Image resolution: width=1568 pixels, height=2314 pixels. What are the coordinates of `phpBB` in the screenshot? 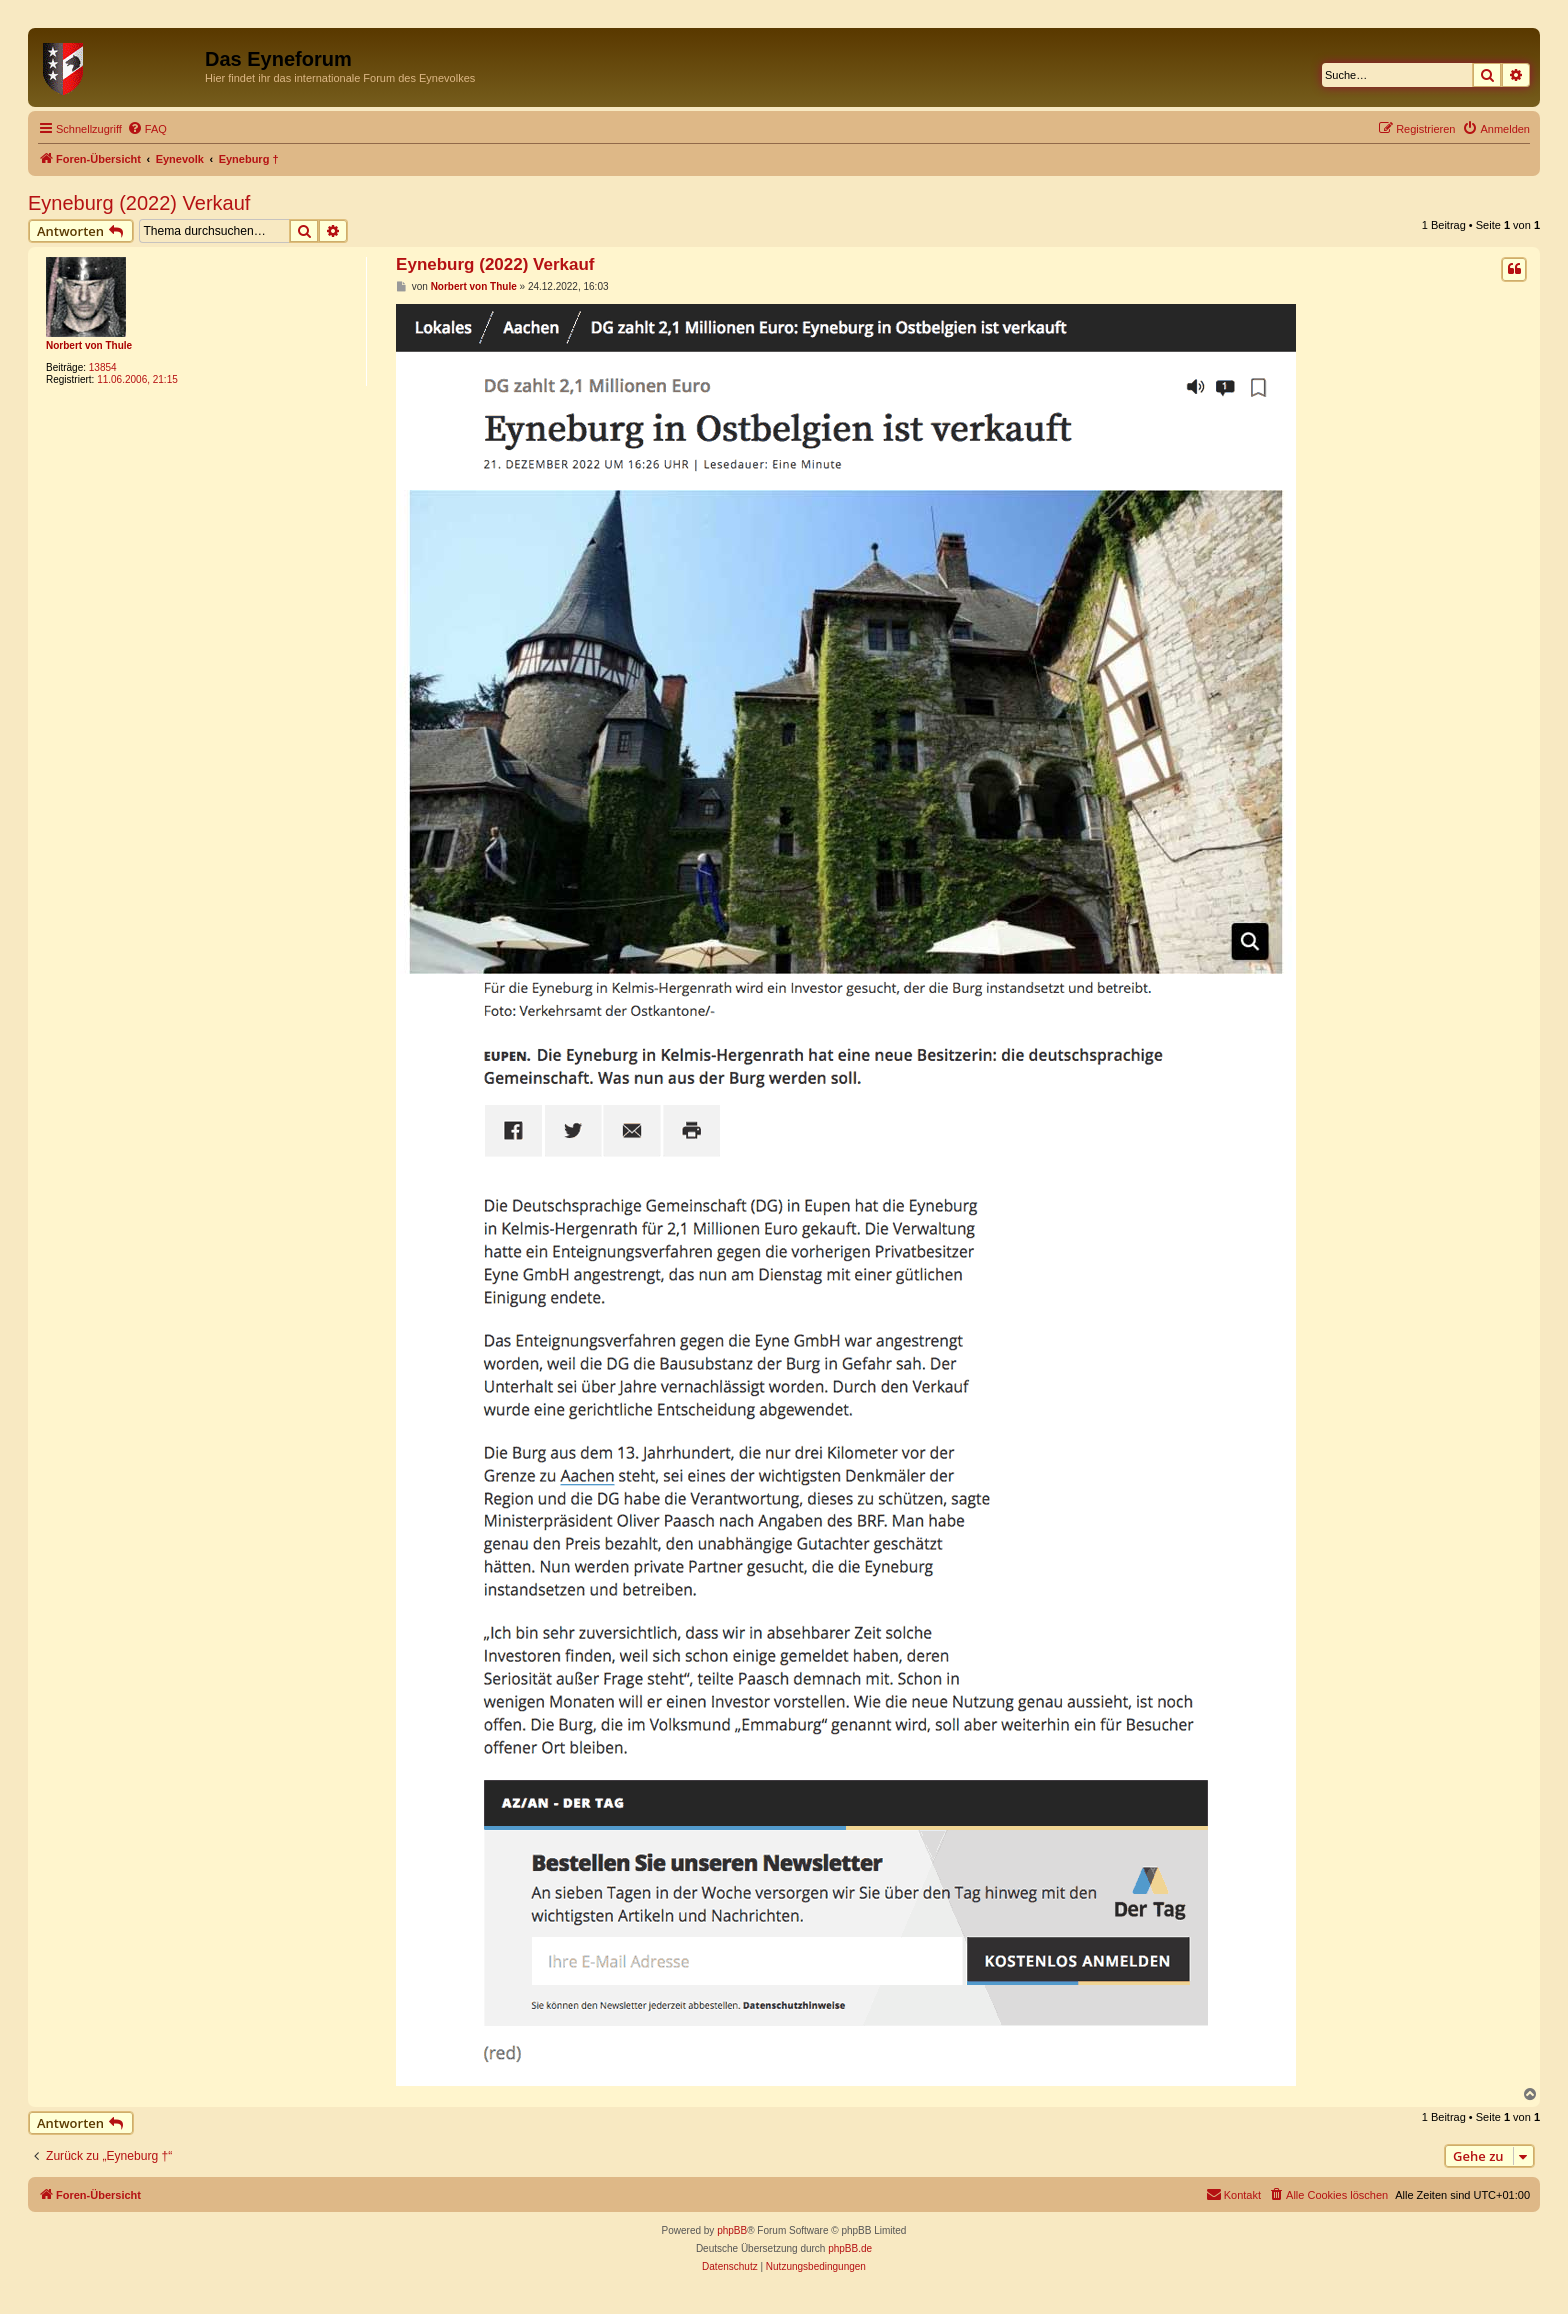 It's located at (732, 2230).